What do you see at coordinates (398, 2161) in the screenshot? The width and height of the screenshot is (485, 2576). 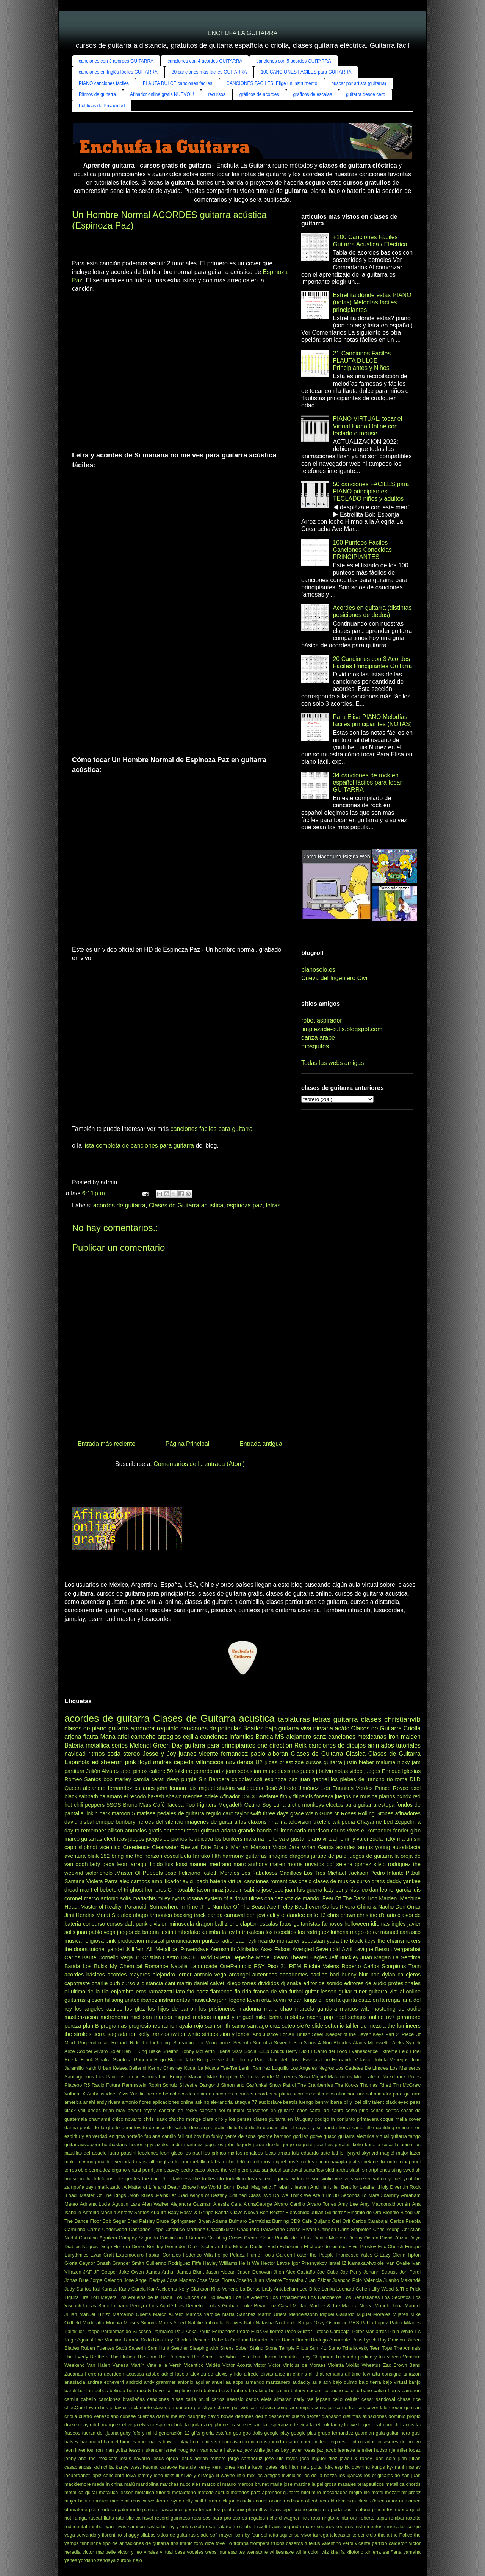 I see `nicki minaj` at bounding box center [398, 2161].